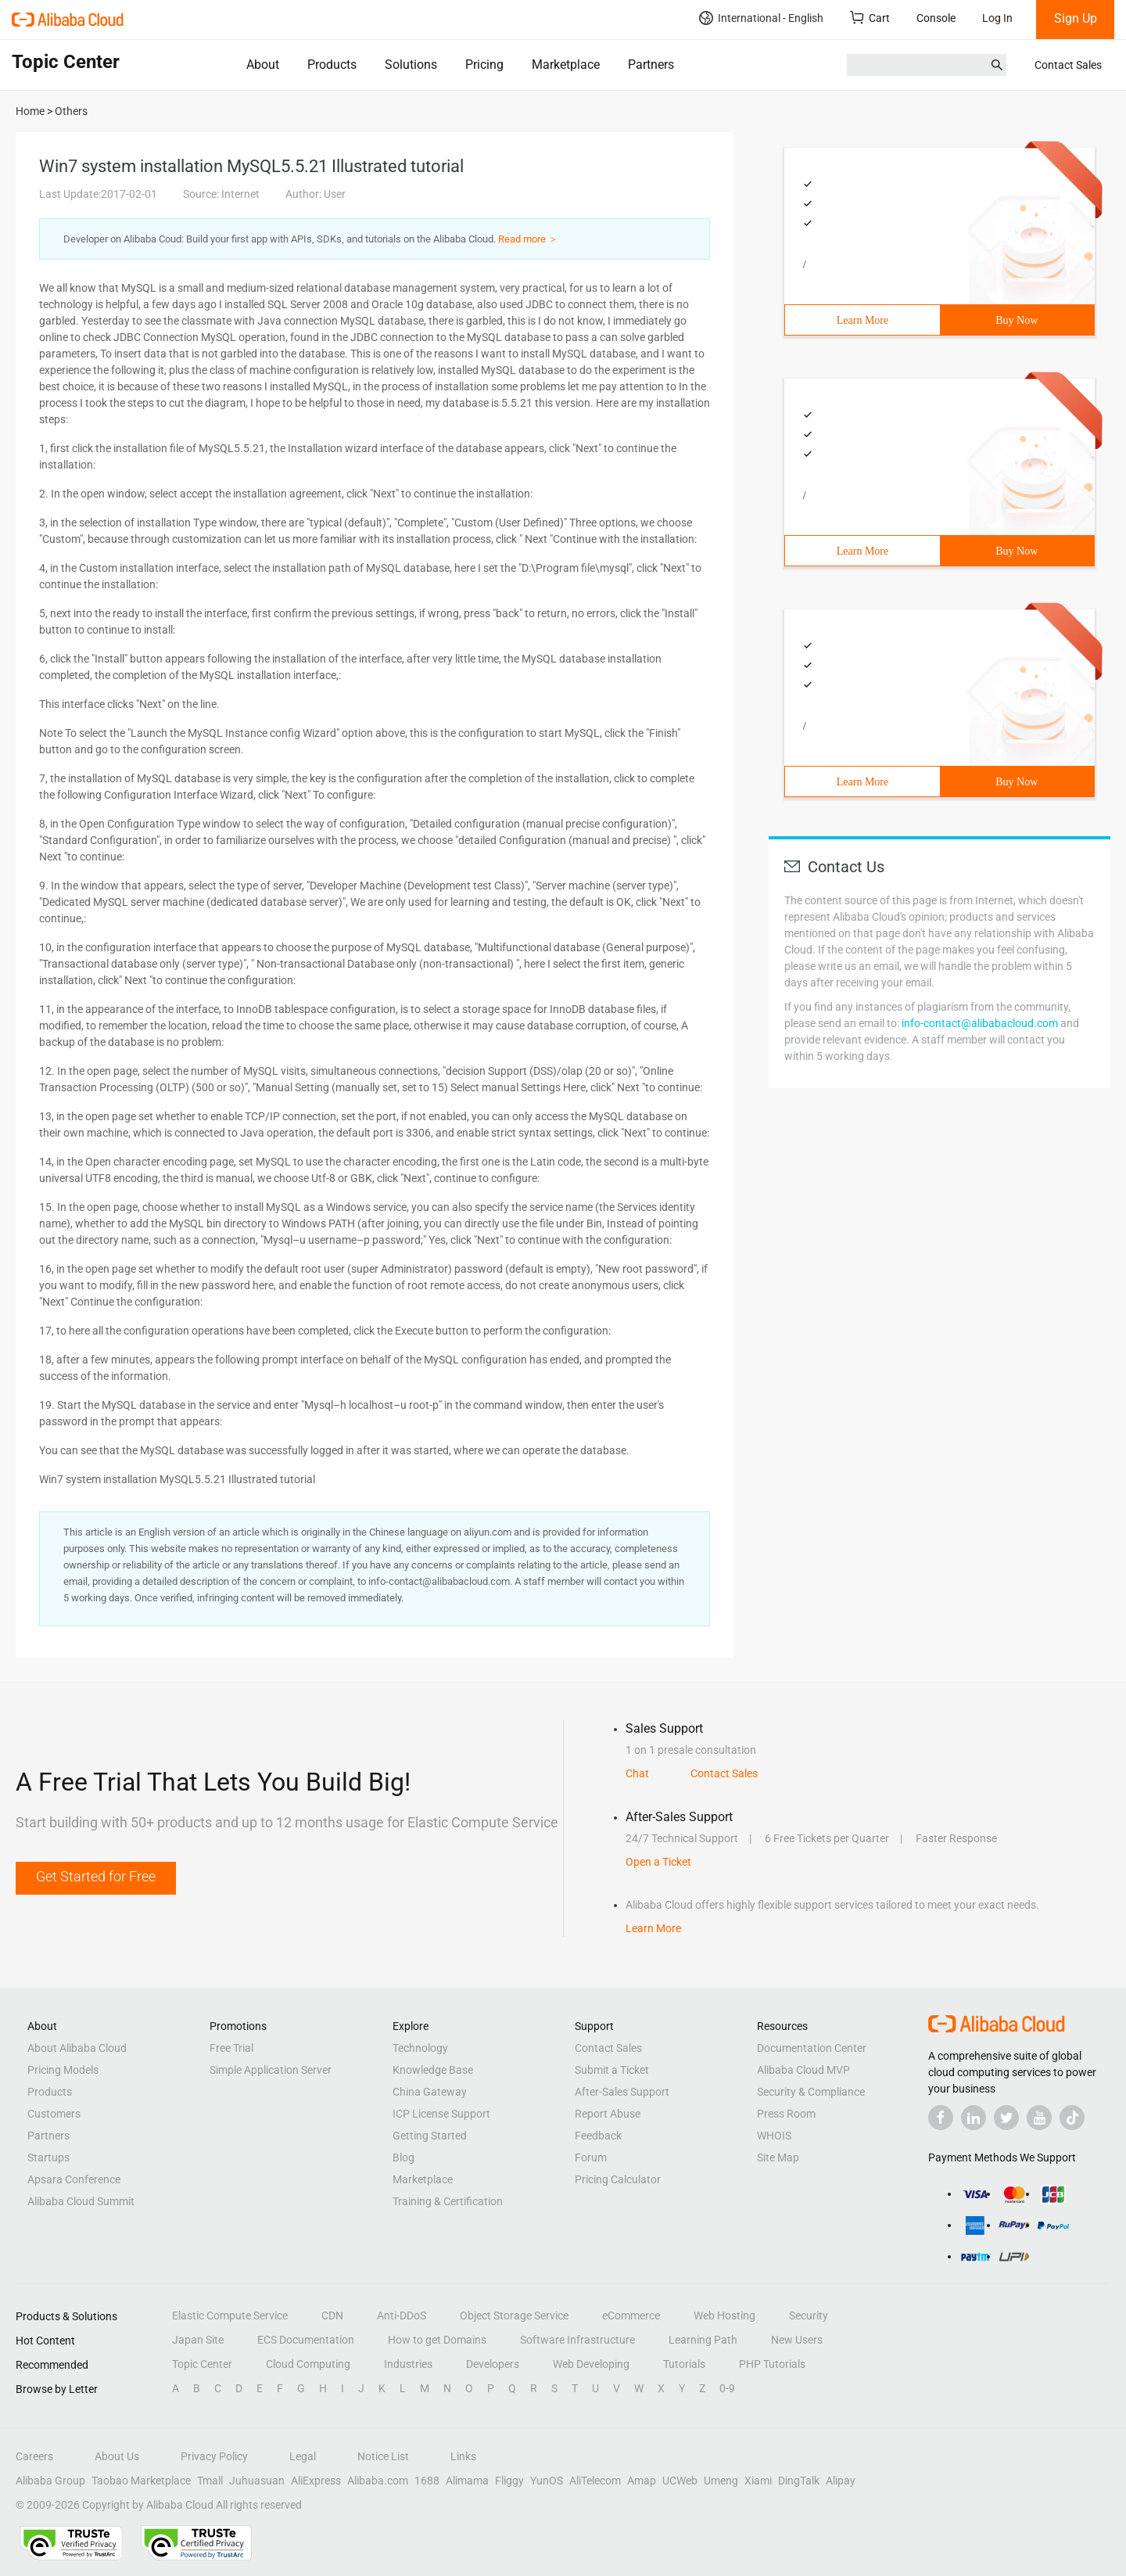 The height and width of the screenshot is (2576, 1126). I want to click on Forum, so click(591, 2157).